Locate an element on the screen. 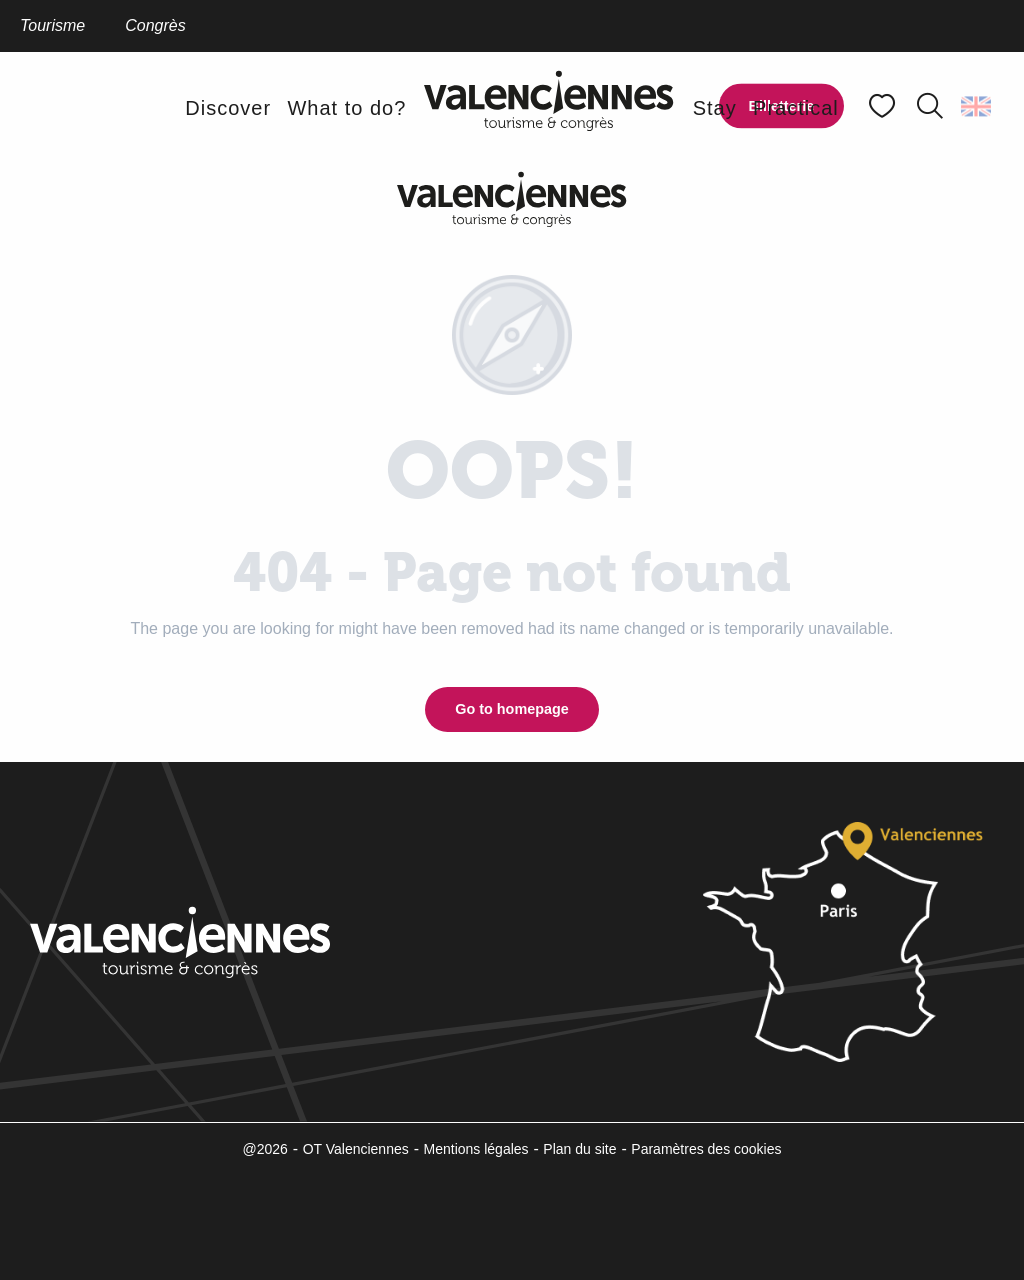  [button] is located at coordinates (930, 106).